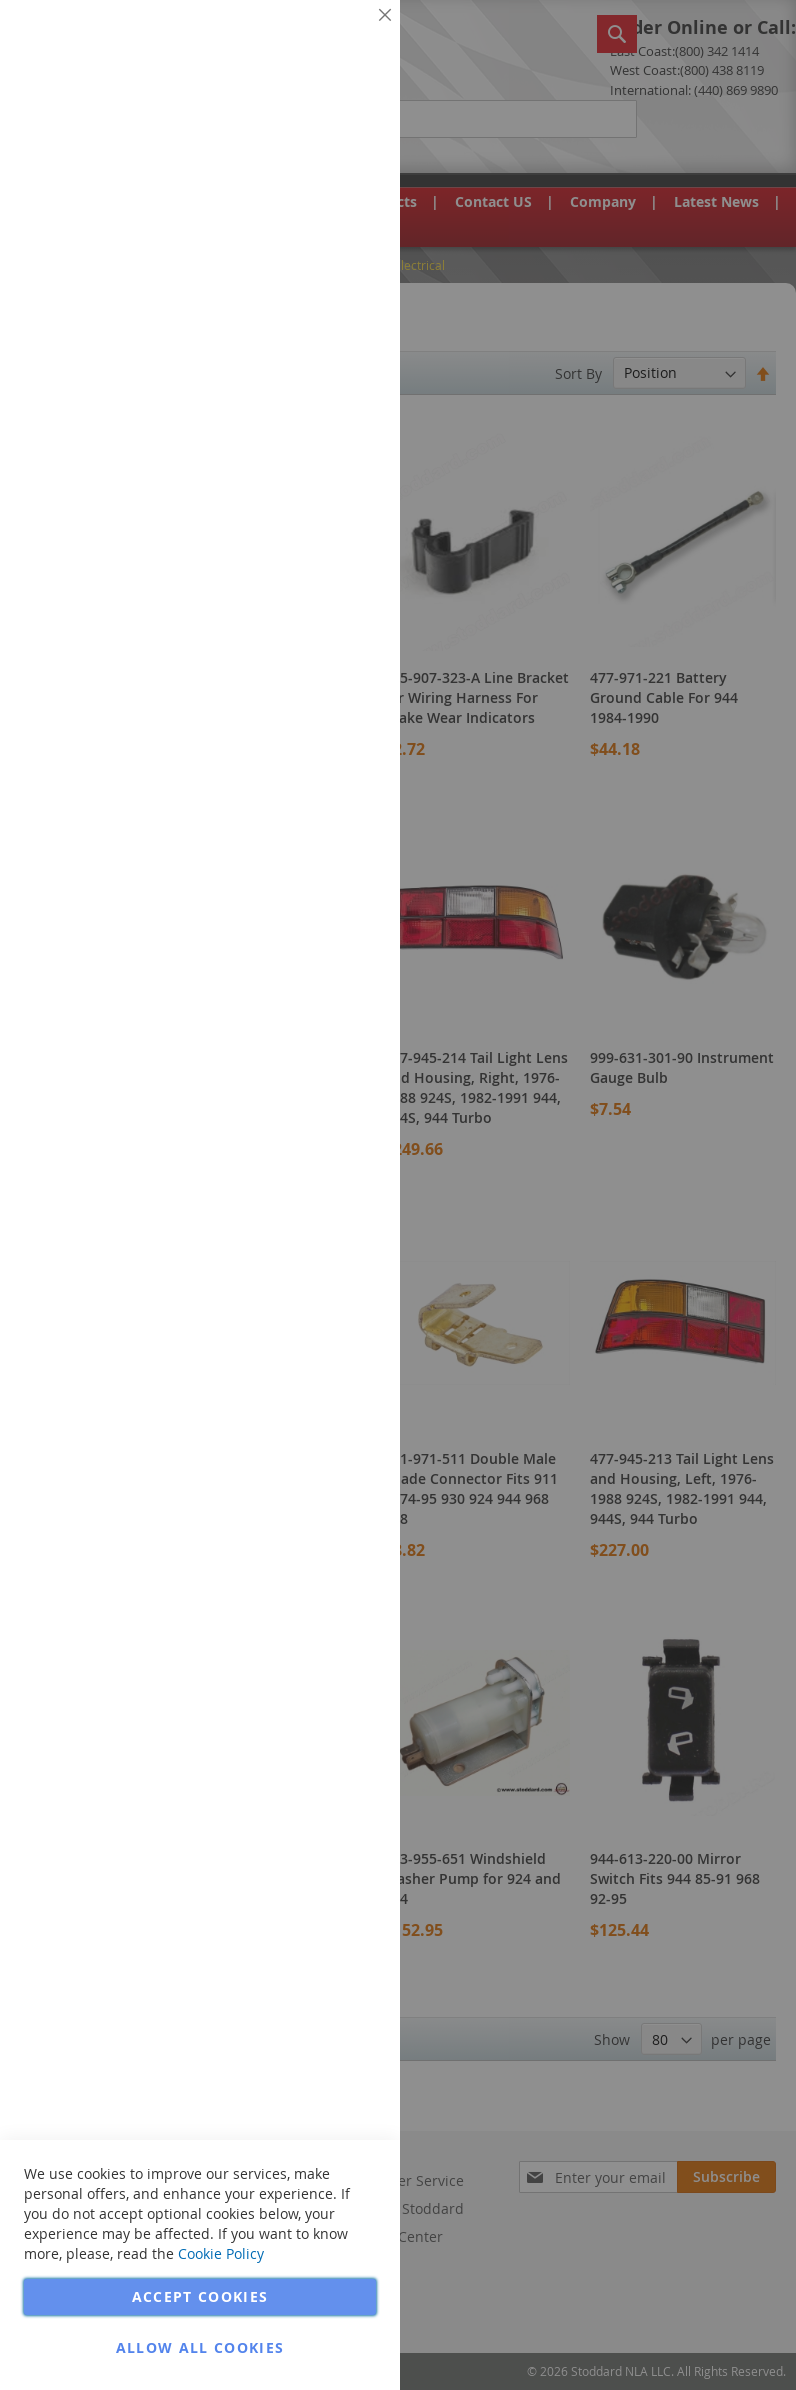  I want to click on Cookie Policy, so click(221, 2253).